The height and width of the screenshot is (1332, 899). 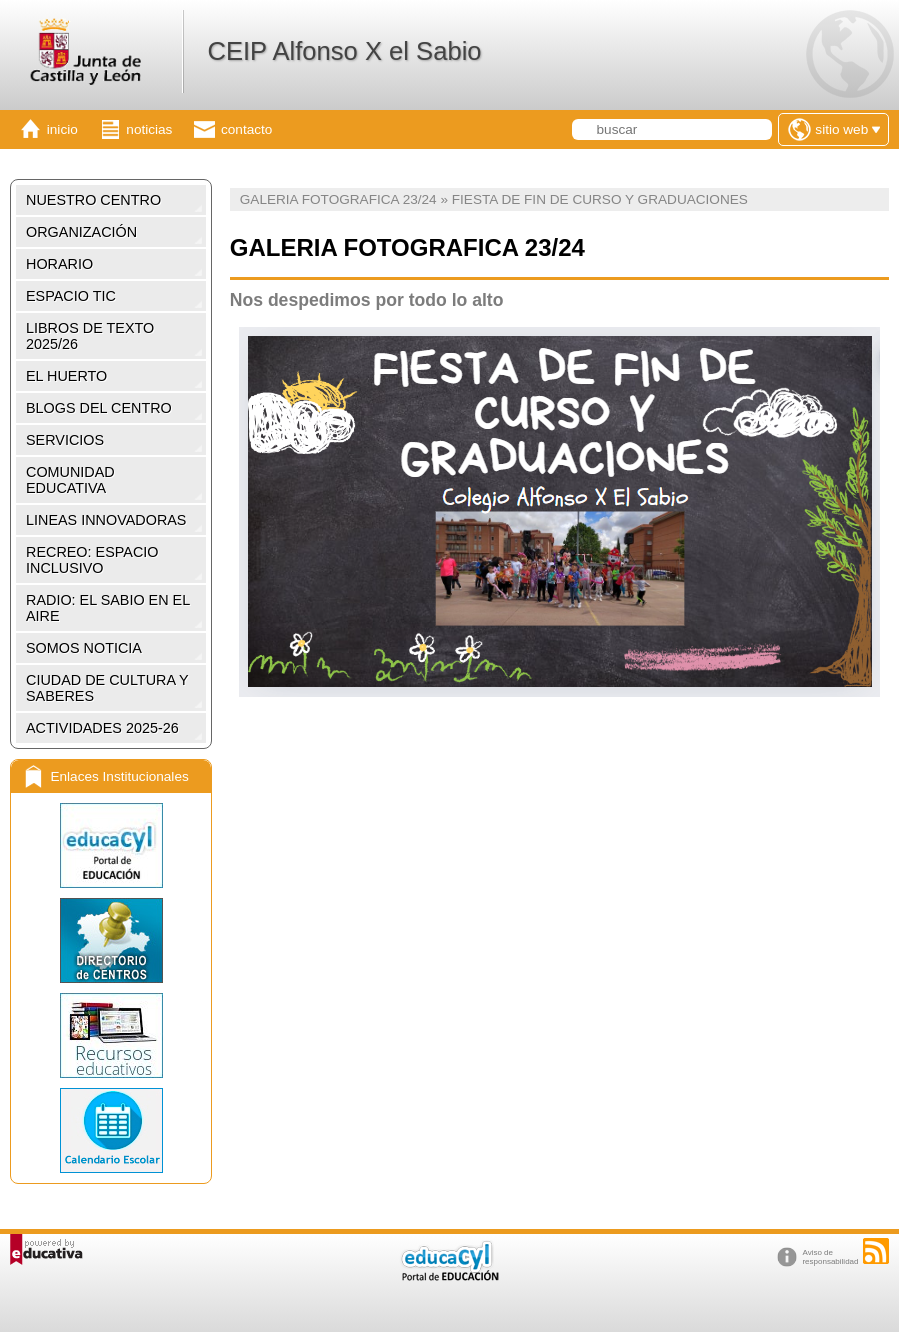 I want to click on EL HUERTO, so click(x=66, y=376).